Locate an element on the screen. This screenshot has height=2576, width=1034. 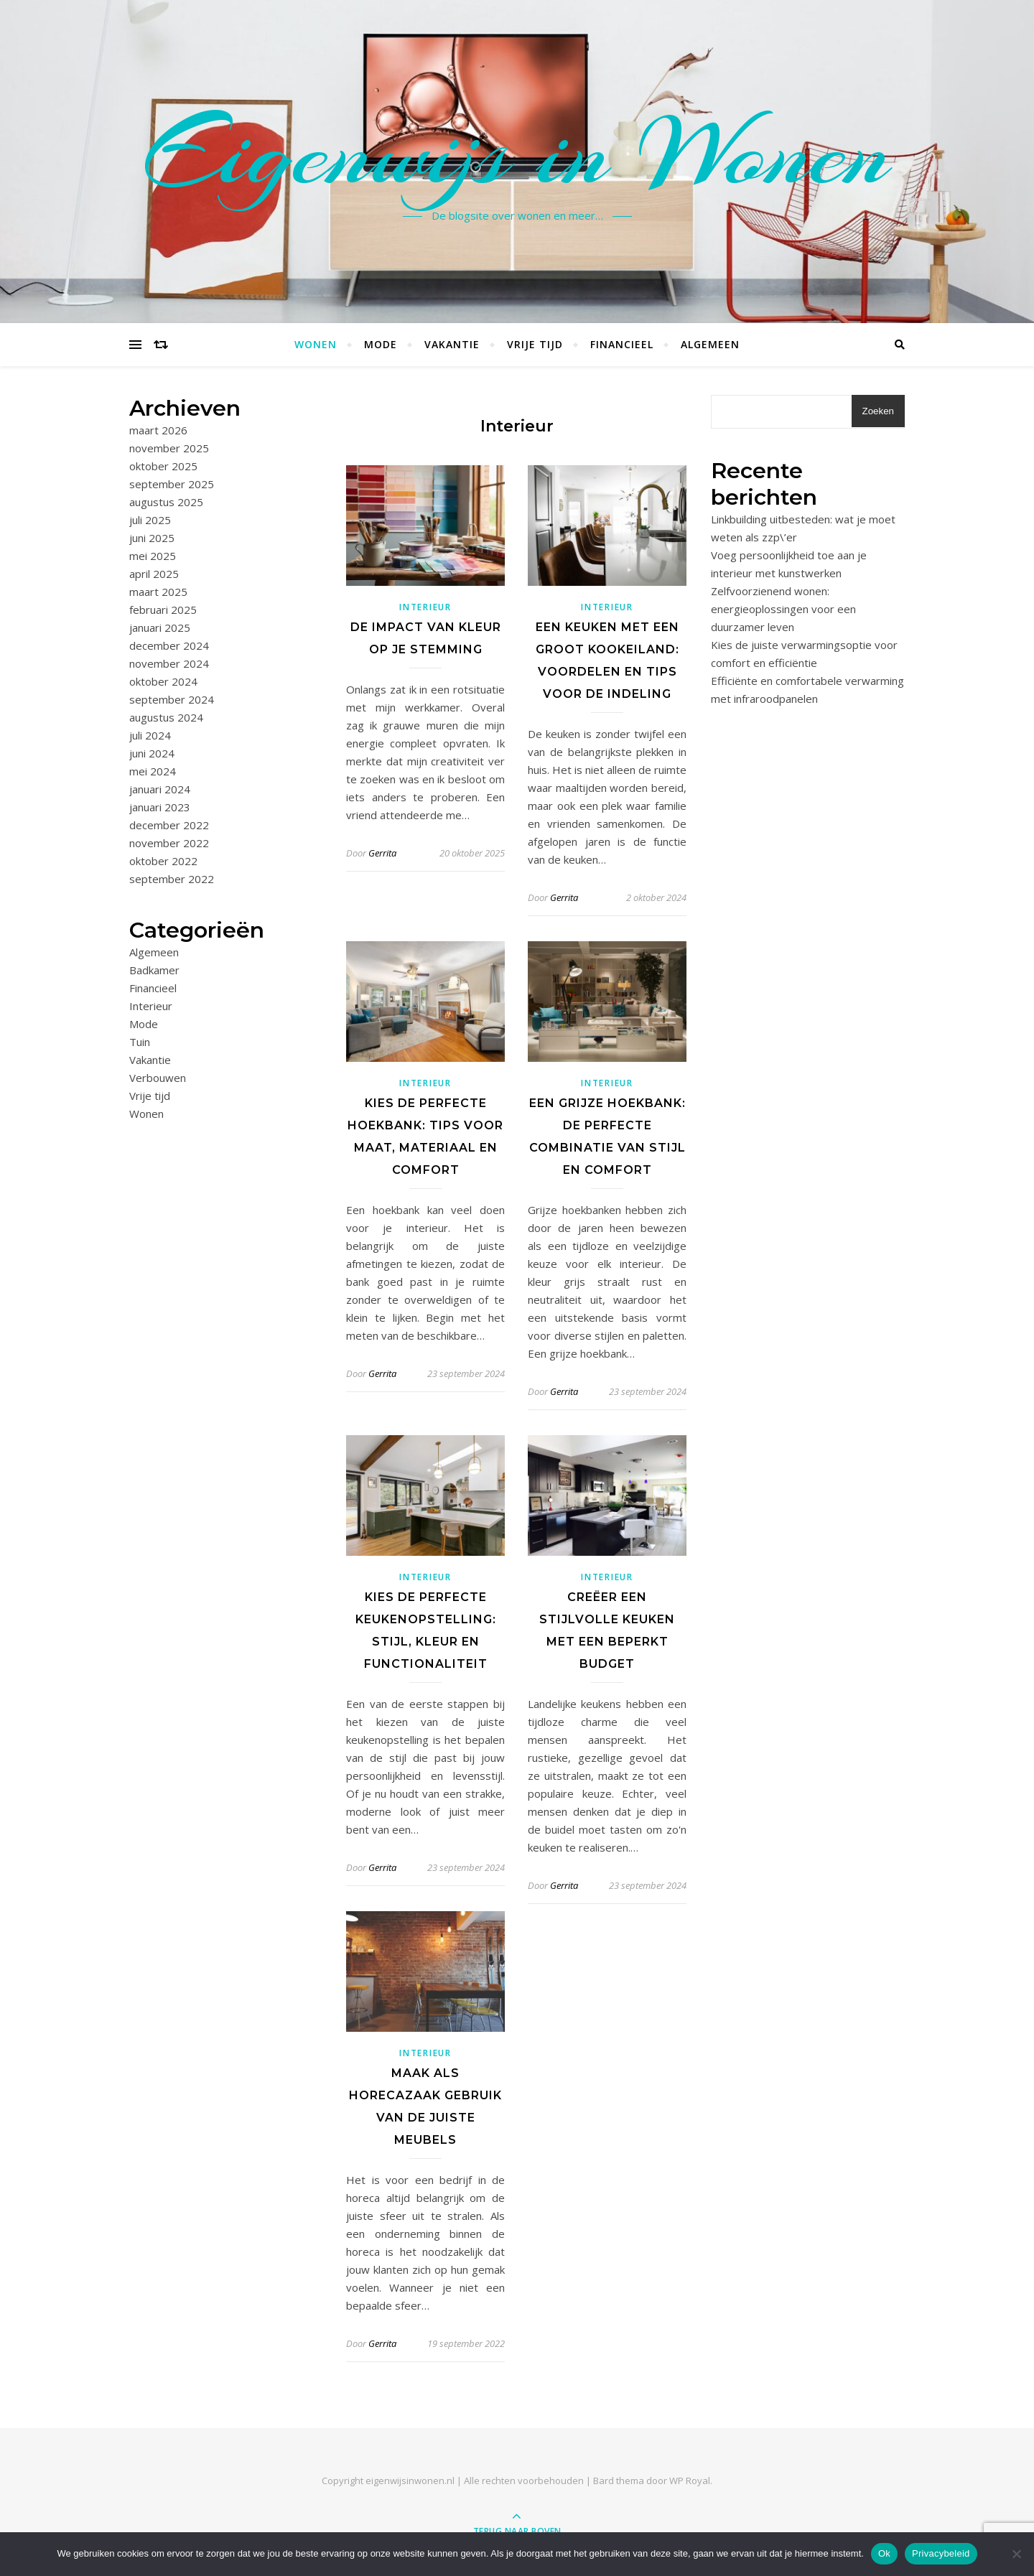
Badkamer is located at coordinates (154, 970).